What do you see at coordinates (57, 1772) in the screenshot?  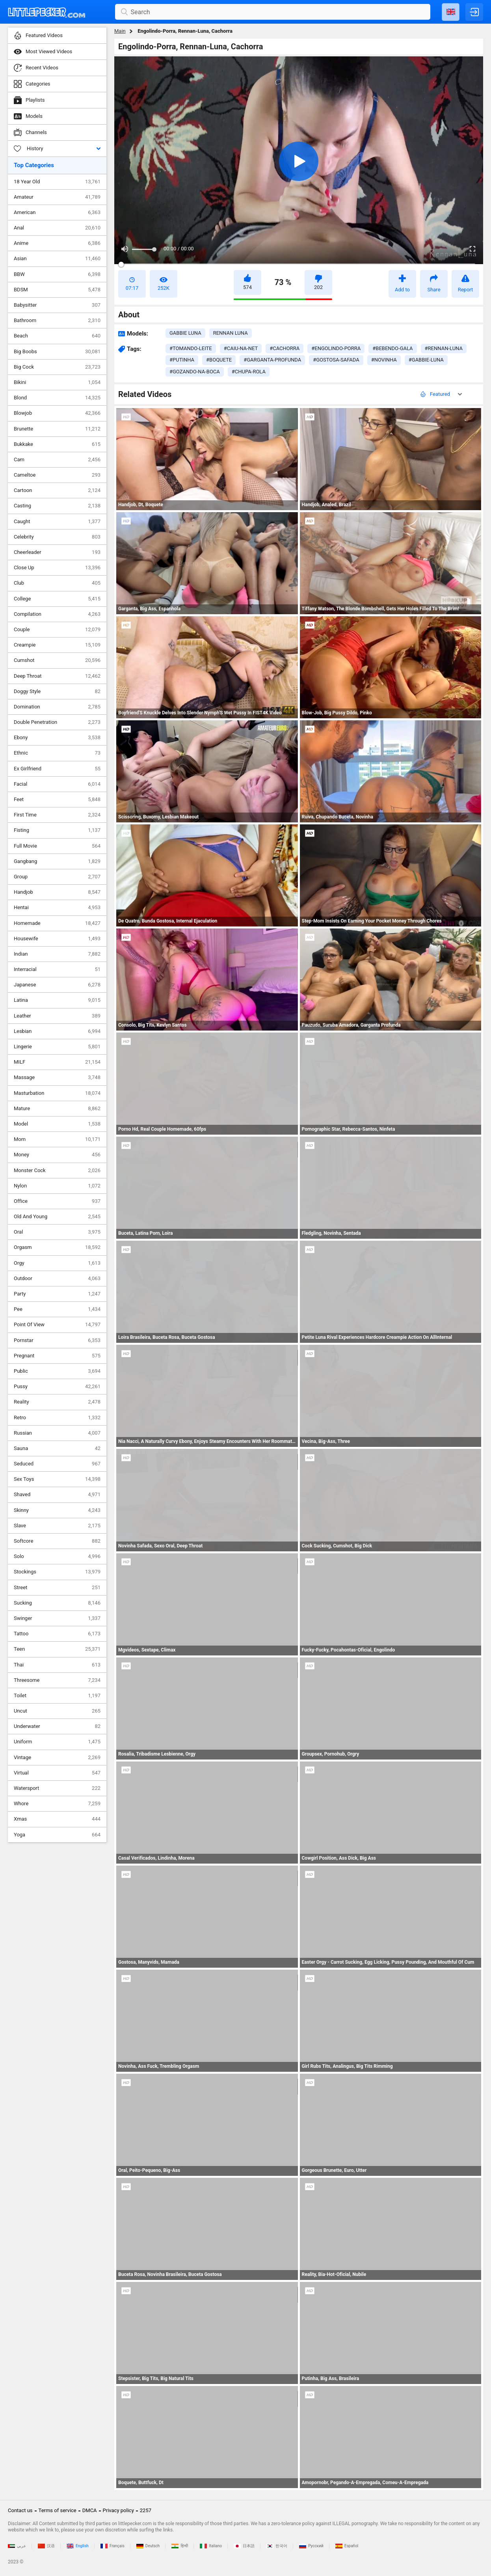 I see `Virtual` at bounding box center [57, 1772].